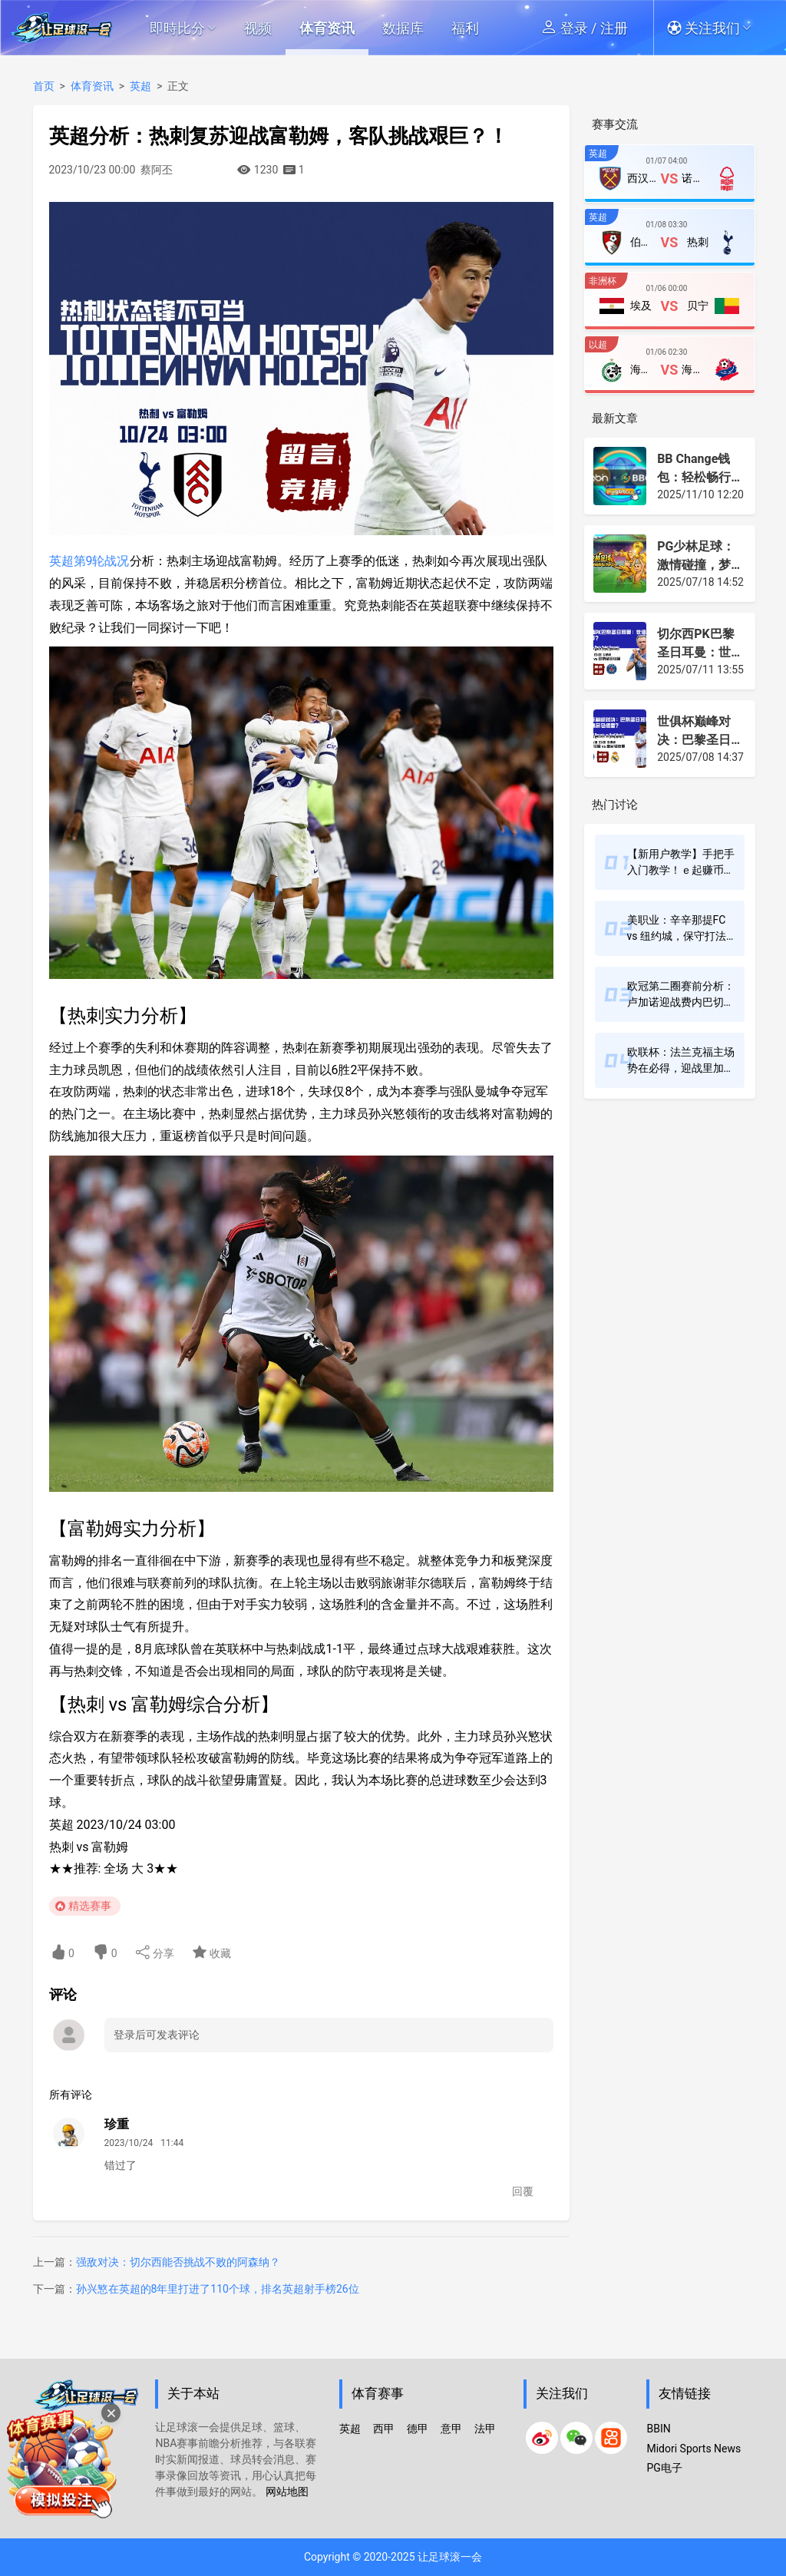 This screenshot has width=786, height=2576. I want to click on PG电子, so click(664, 2468).